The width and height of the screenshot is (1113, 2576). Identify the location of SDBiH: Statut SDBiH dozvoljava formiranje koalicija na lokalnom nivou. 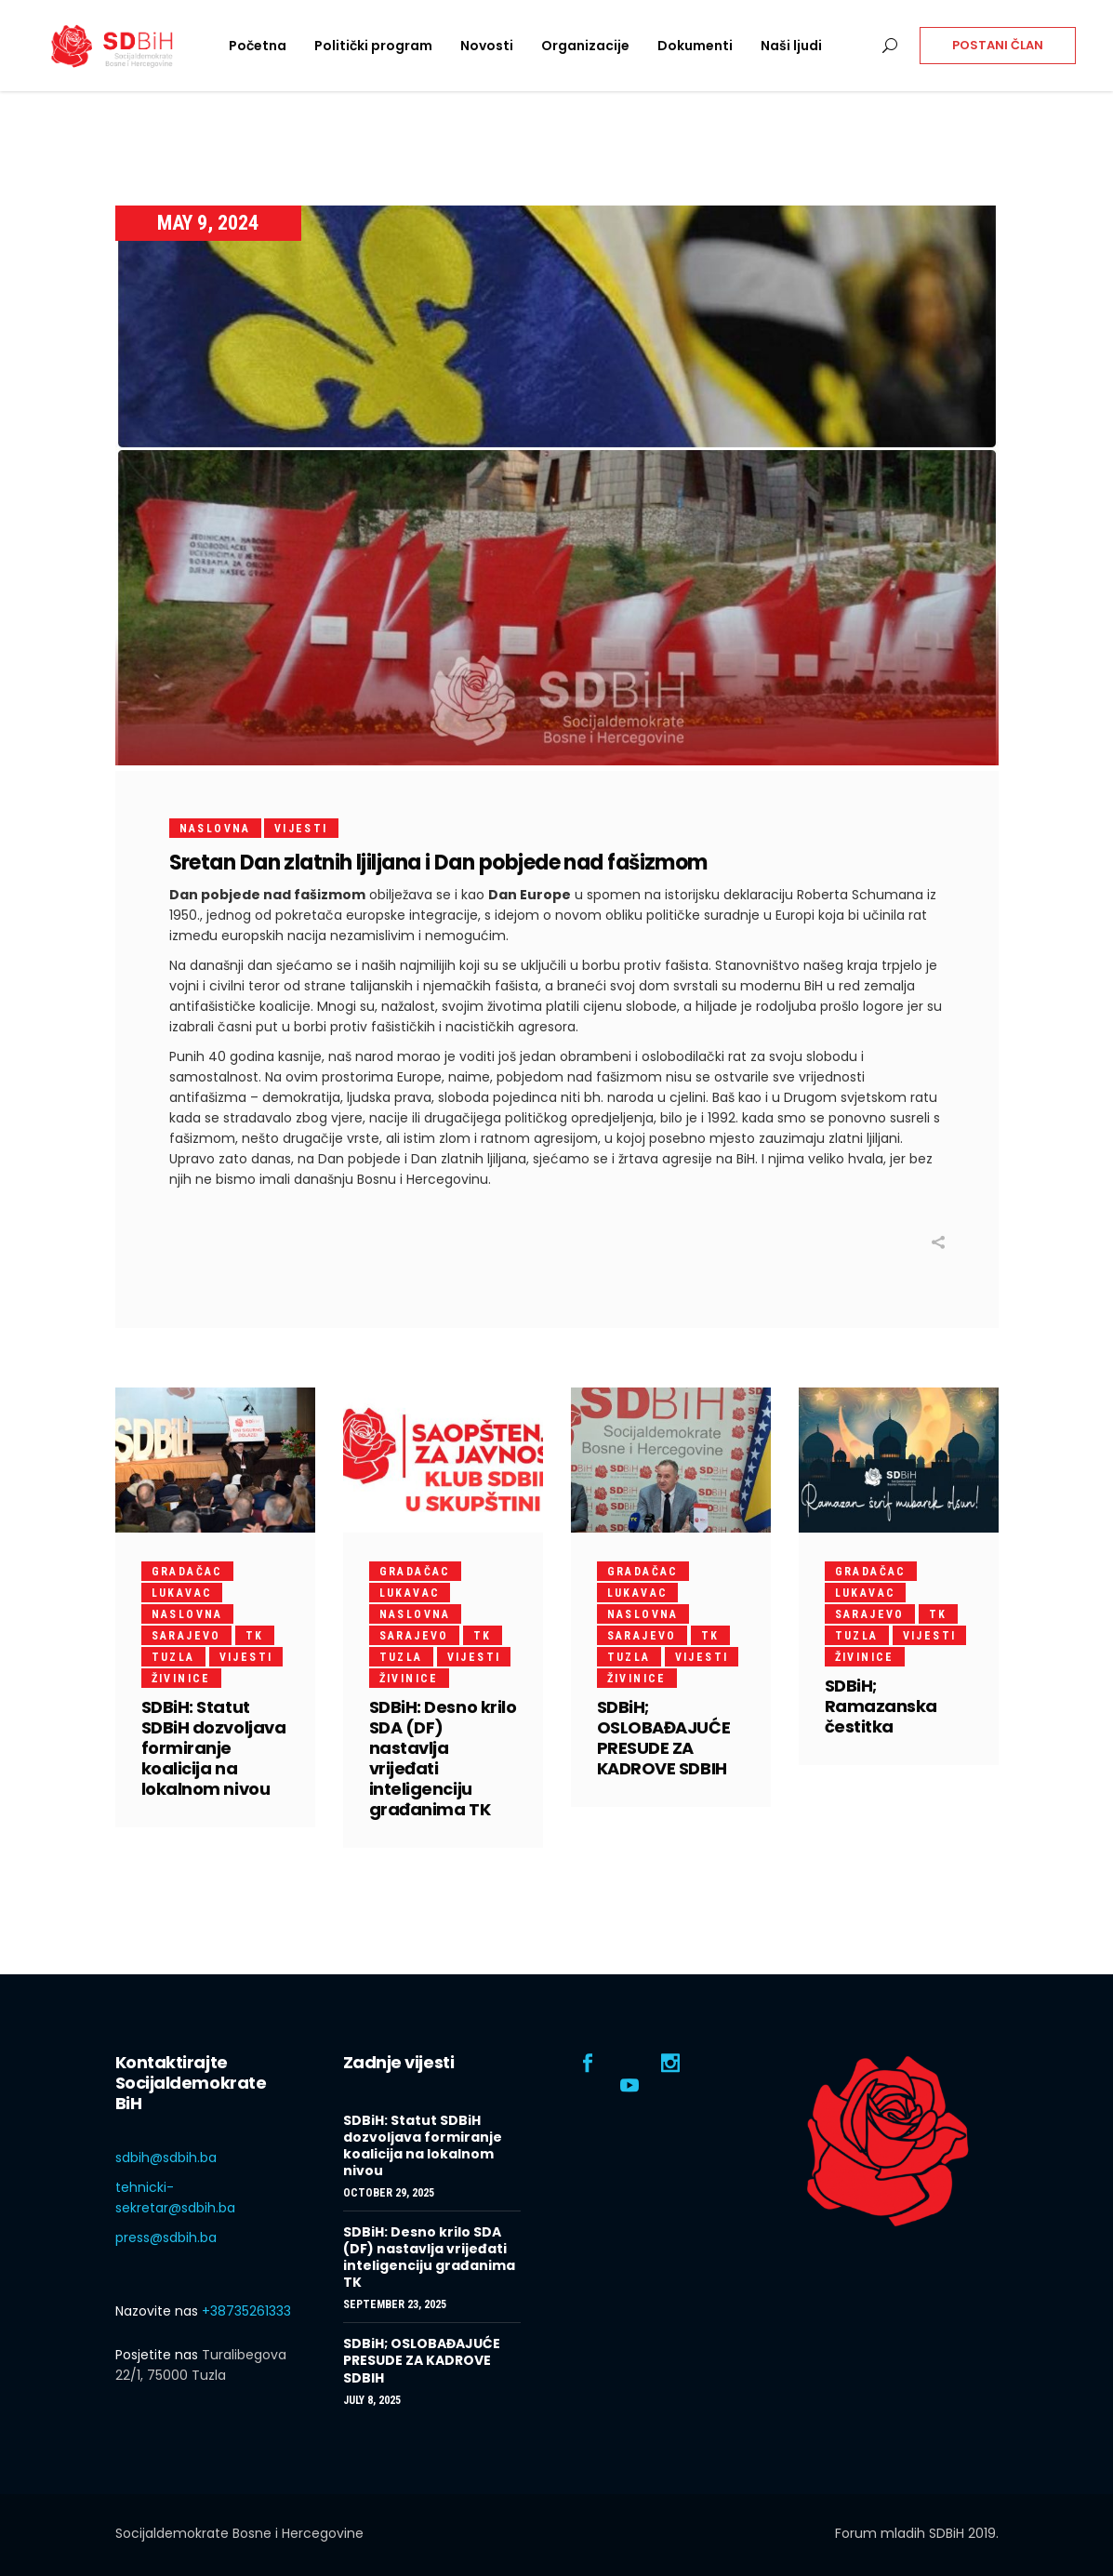
(213, 1747).